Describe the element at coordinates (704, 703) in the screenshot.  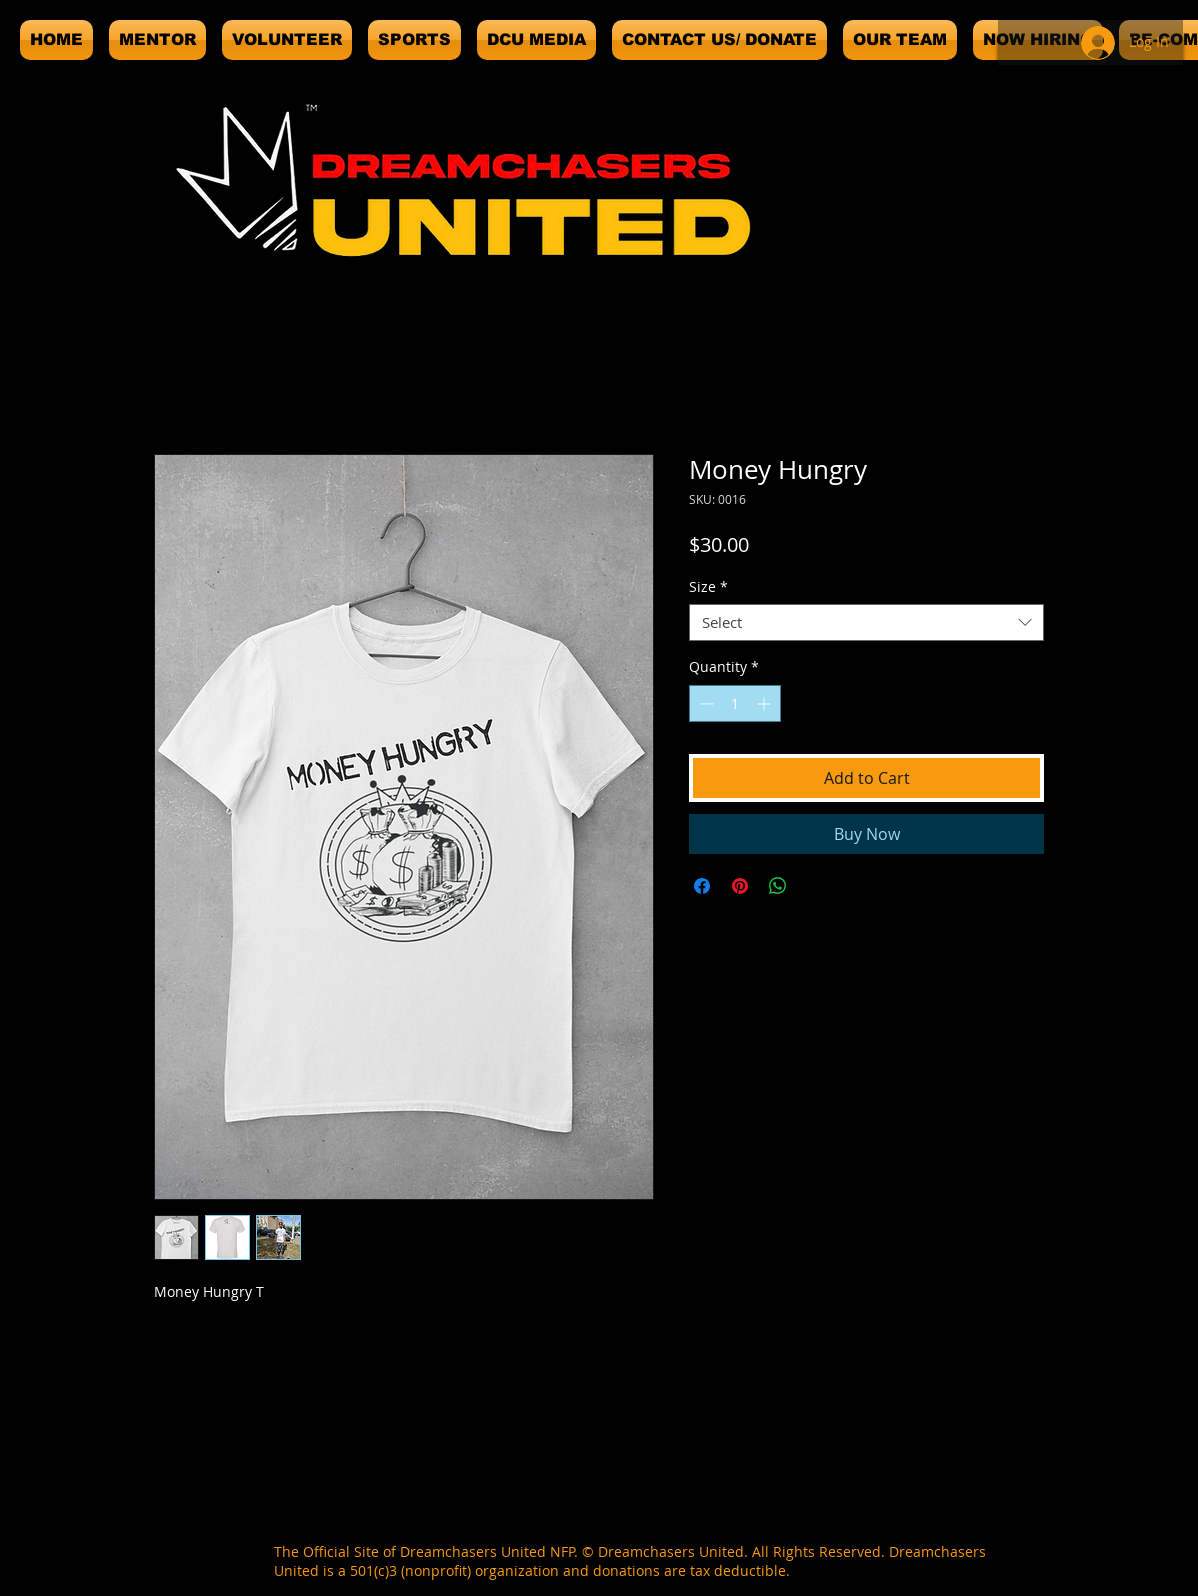
I see `[Decrement]` at that location.